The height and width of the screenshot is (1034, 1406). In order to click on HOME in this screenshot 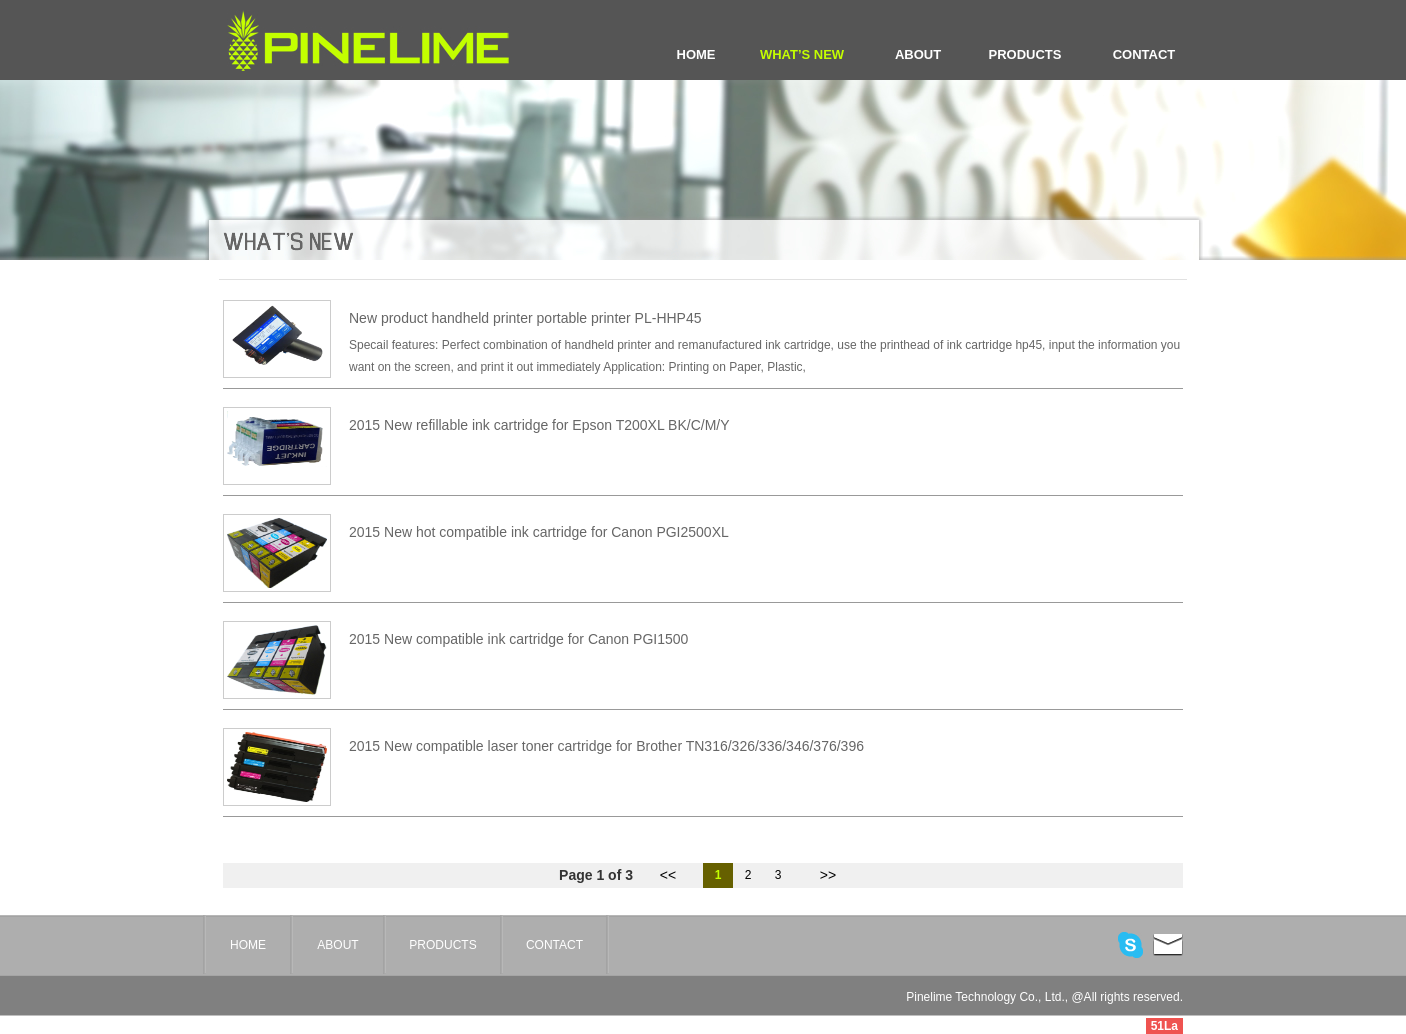, I will do `click(696, 54)`.